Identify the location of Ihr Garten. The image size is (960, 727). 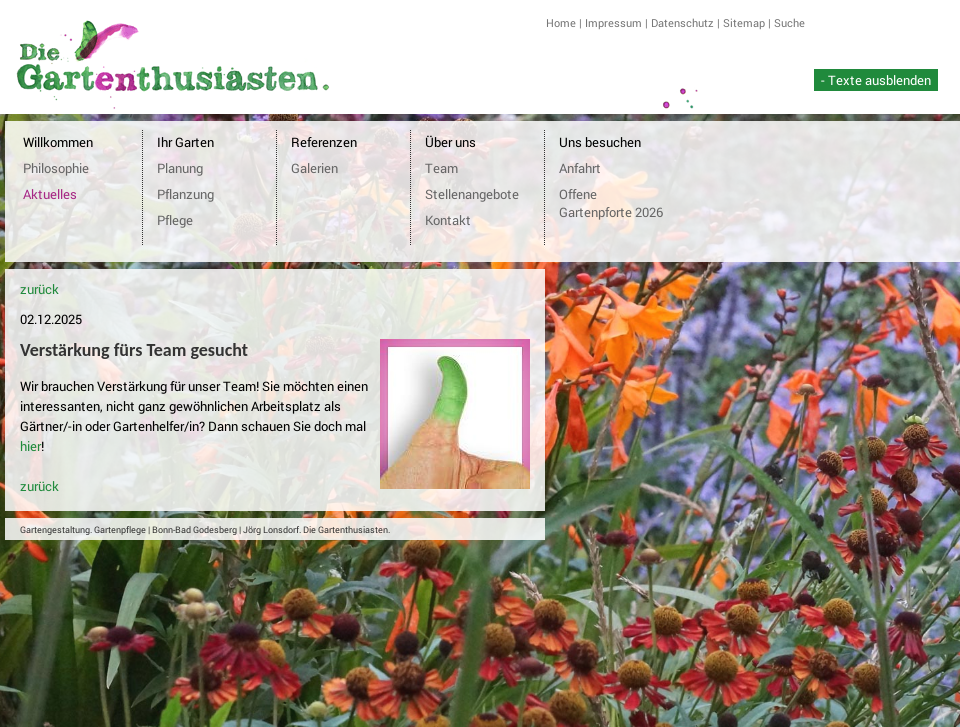
(185, 142).